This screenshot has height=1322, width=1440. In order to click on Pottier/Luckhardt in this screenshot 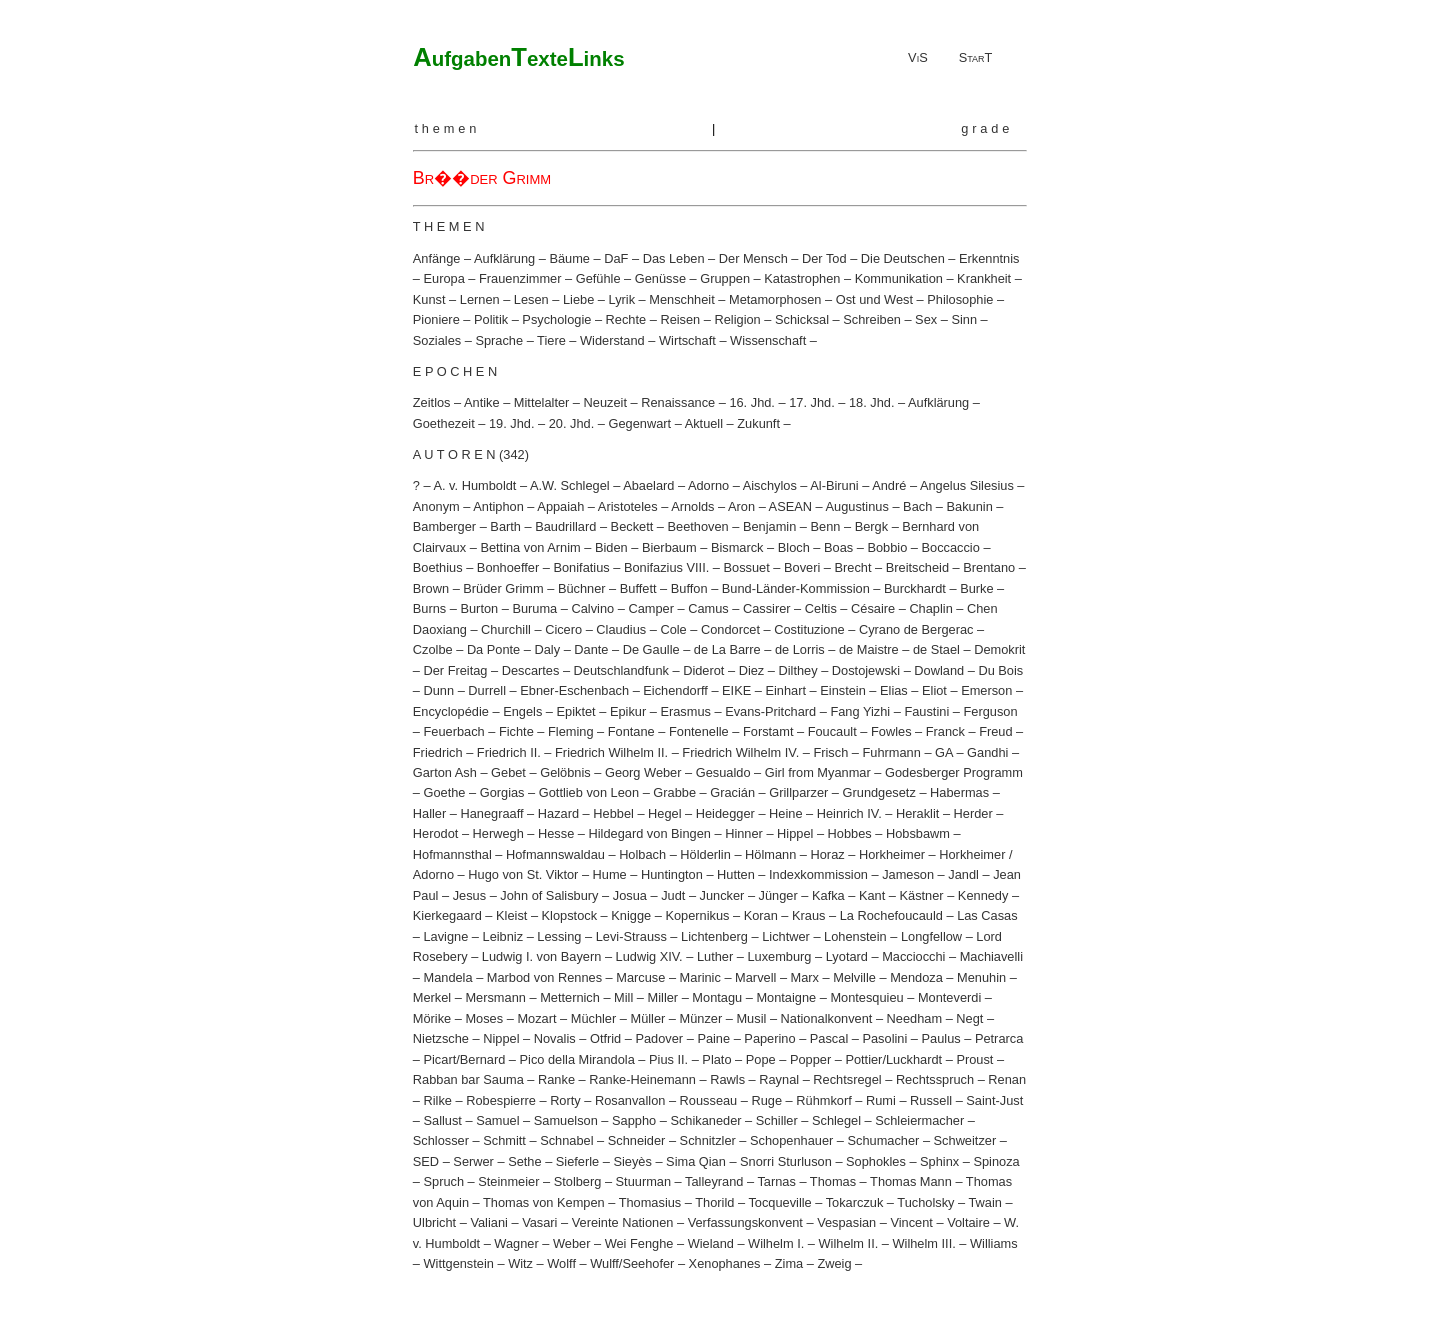, I will do `click(893, 1059)`.